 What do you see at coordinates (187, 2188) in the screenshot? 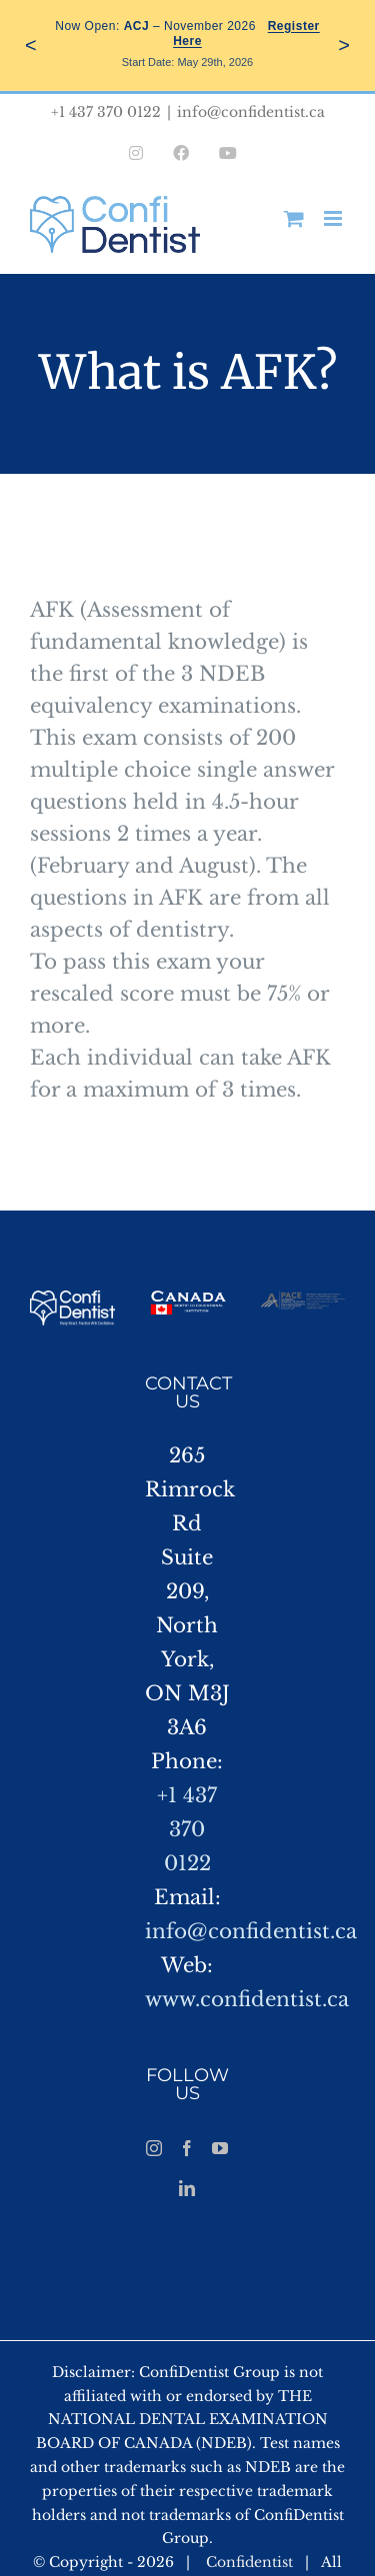
I see `[LinkedIn]` at bounding box center [187, 2188].